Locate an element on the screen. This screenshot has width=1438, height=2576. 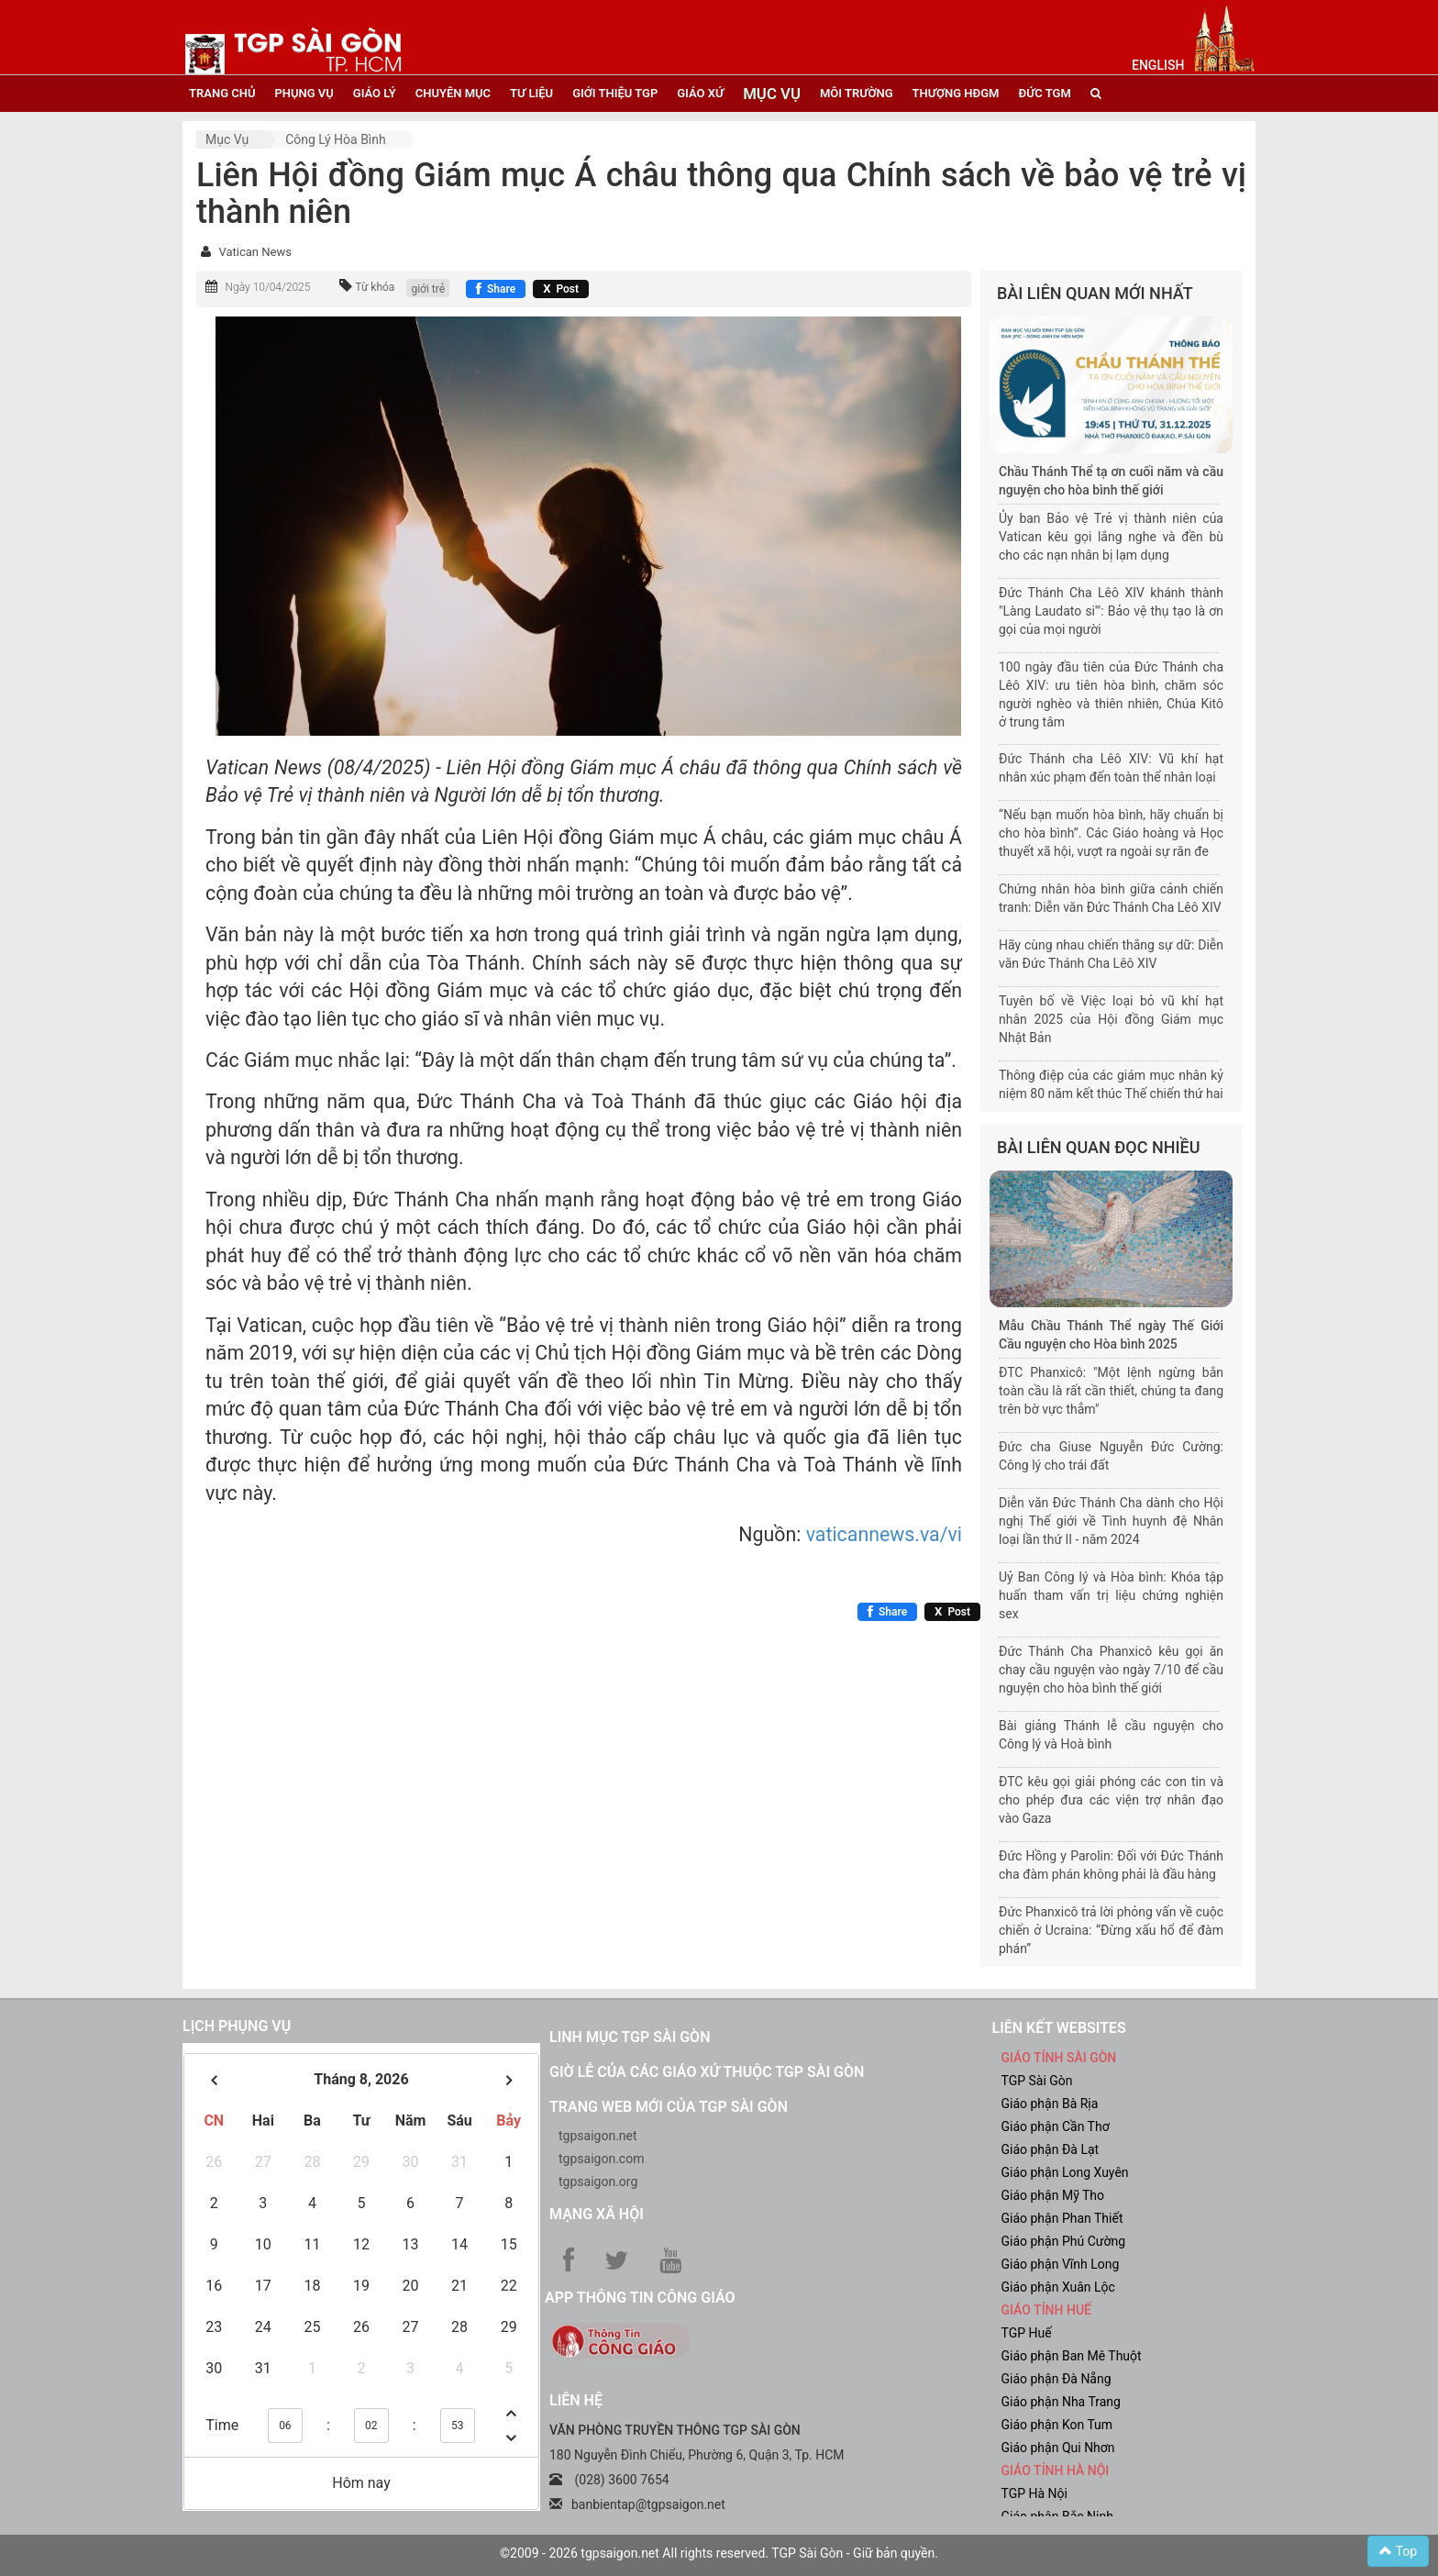
Thượng HĐGM is located at coordinates (956, 93).